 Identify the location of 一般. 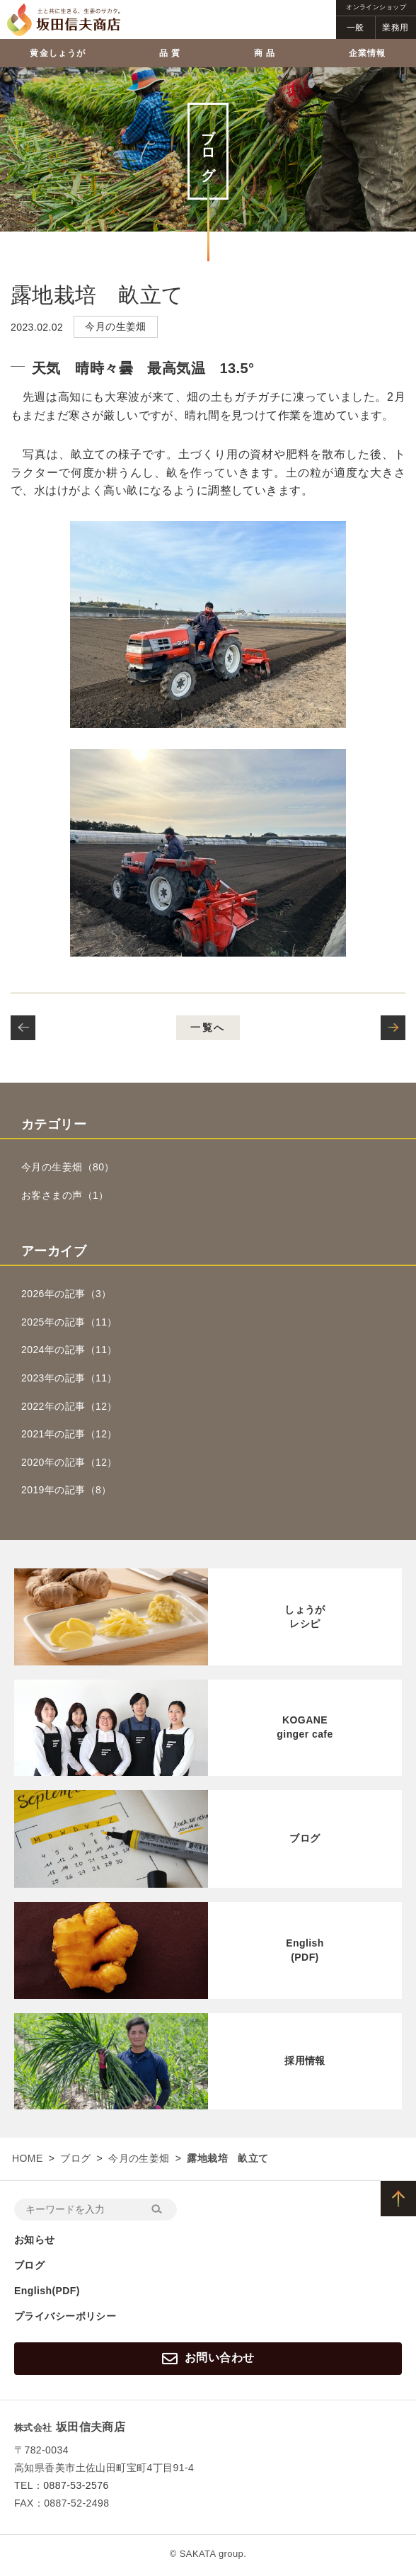
(355, 28).